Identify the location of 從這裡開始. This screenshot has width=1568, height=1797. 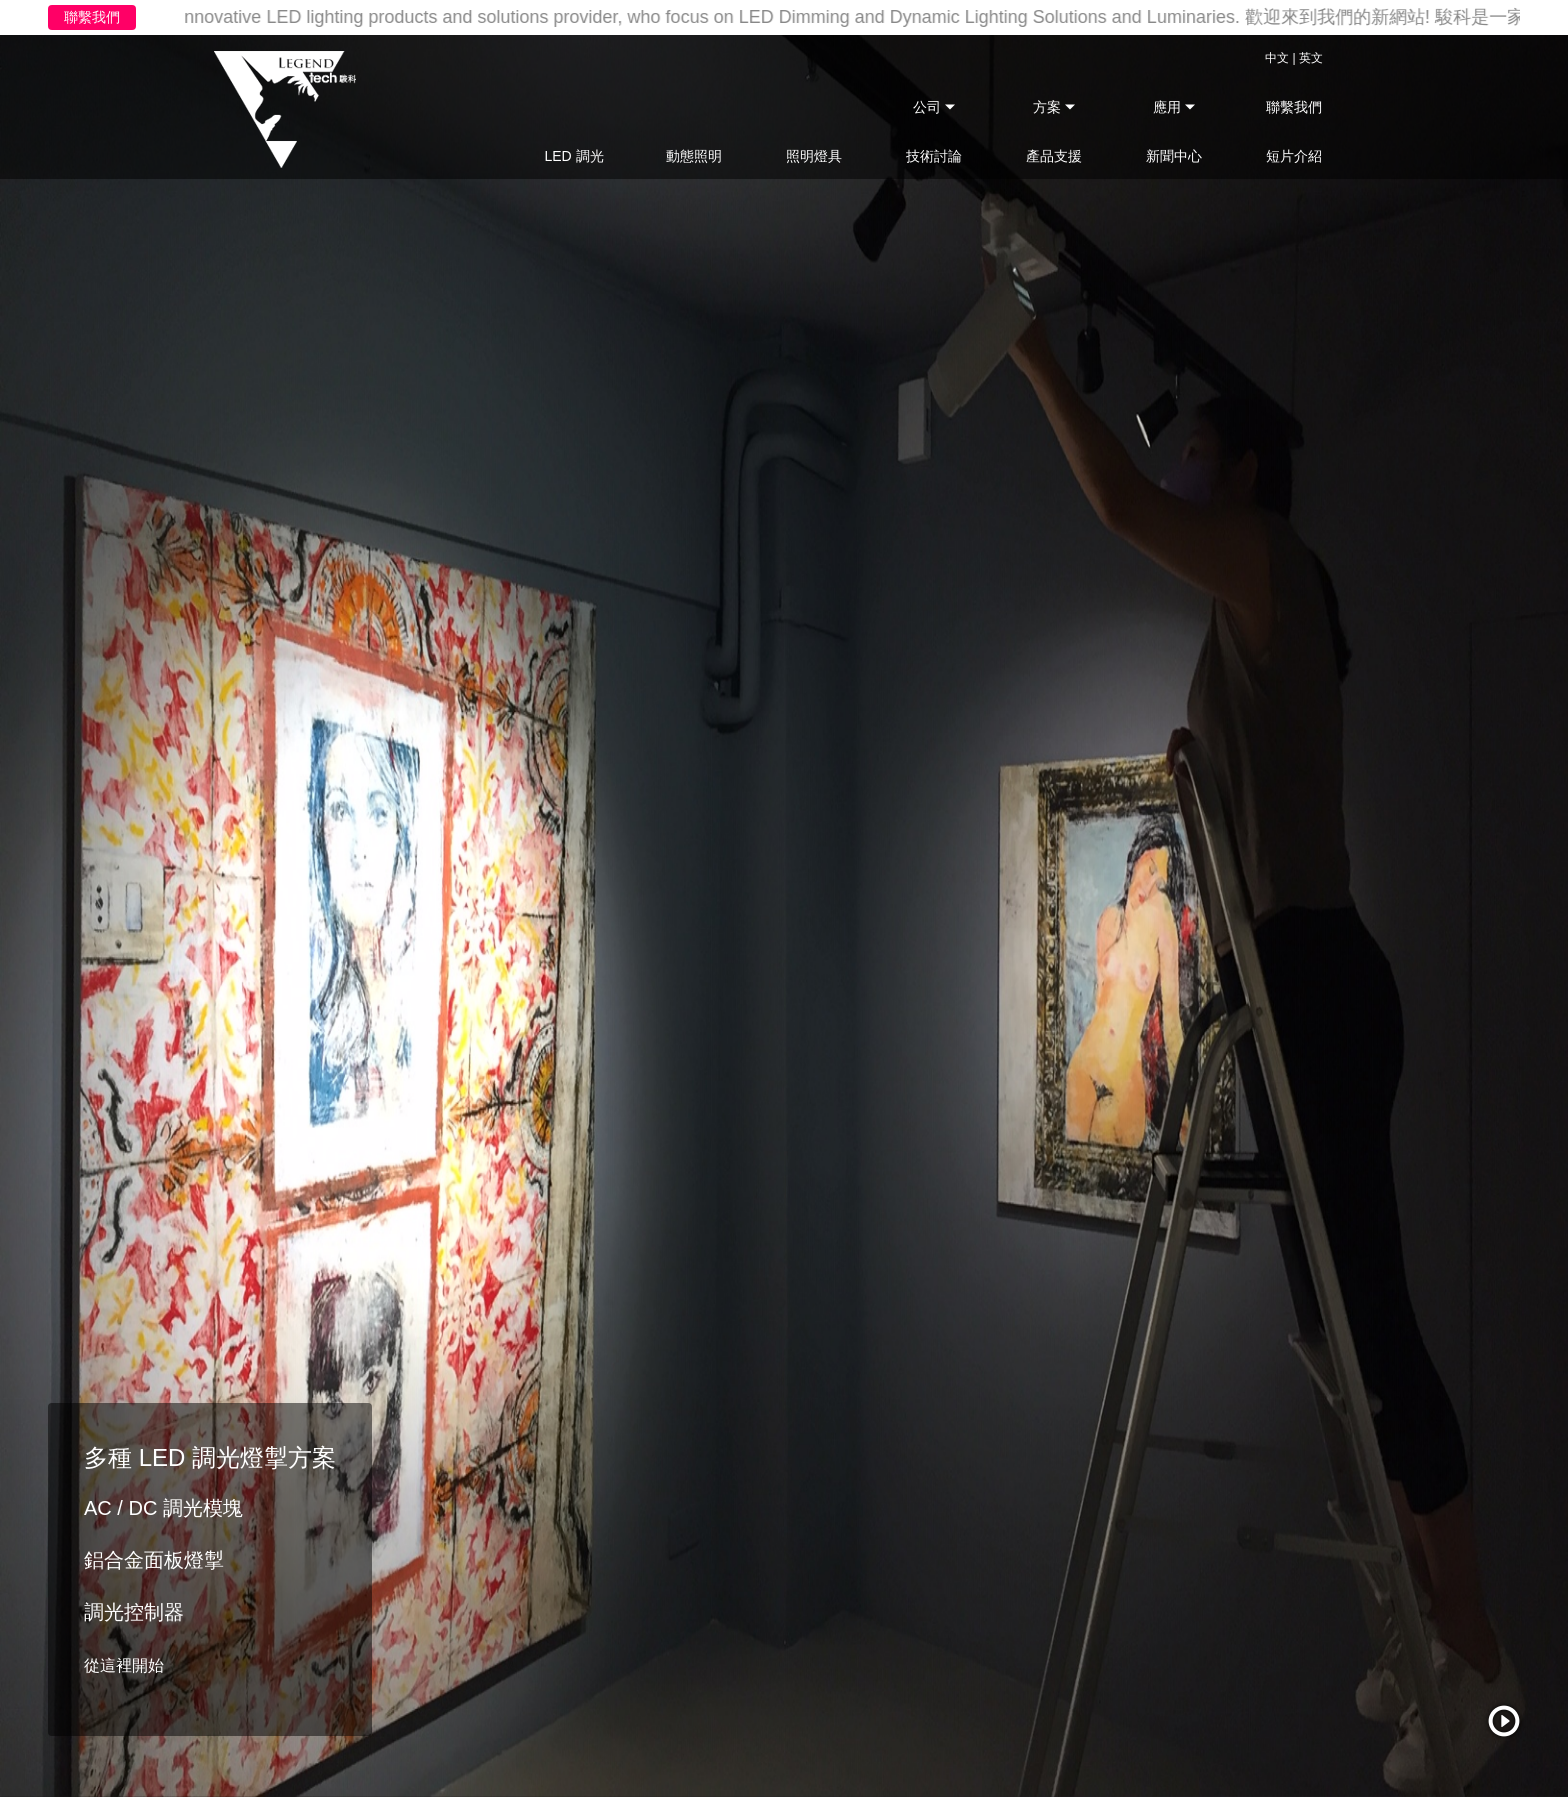
(124, 1665).